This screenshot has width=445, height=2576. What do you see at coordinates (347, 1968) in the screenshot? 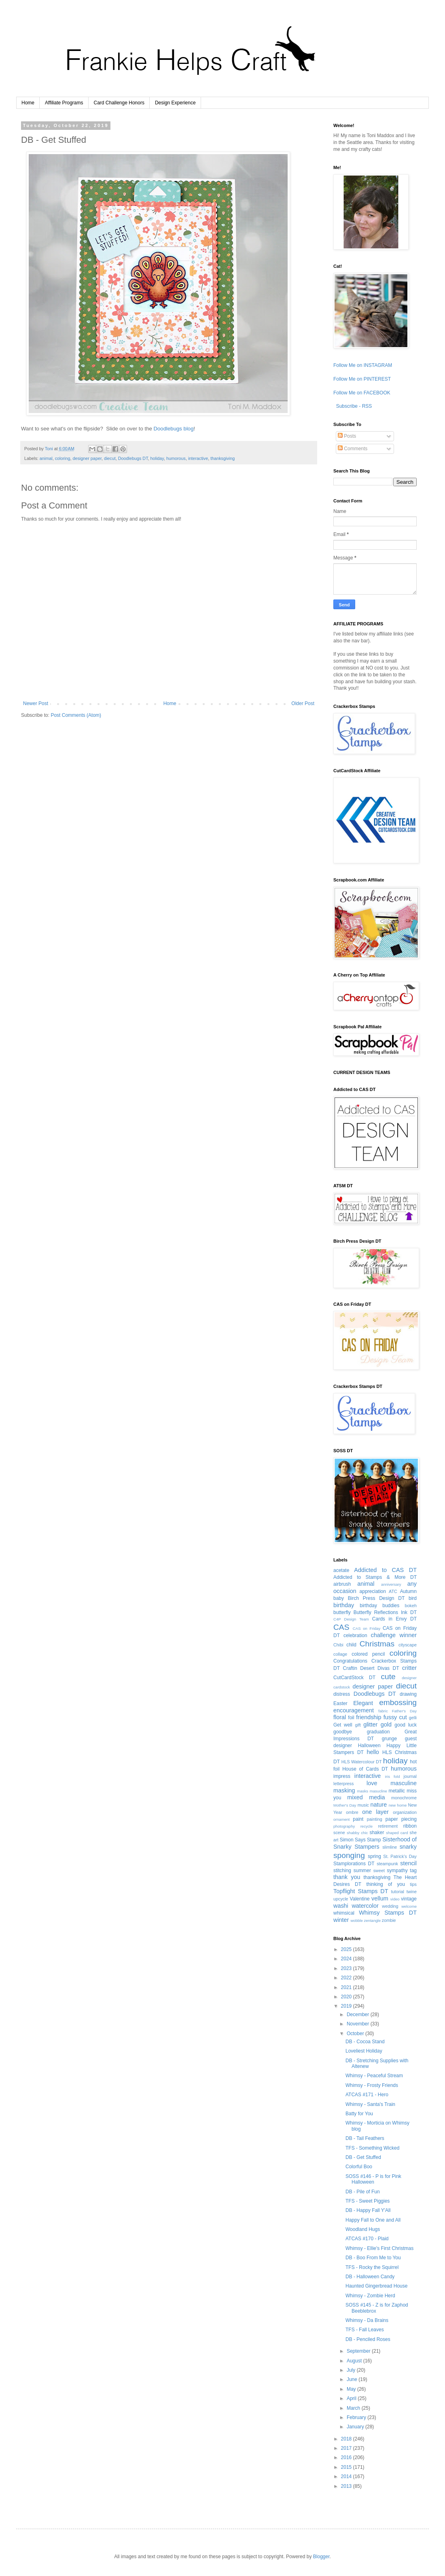
I see `2023` at bounding box center [347, 1968].